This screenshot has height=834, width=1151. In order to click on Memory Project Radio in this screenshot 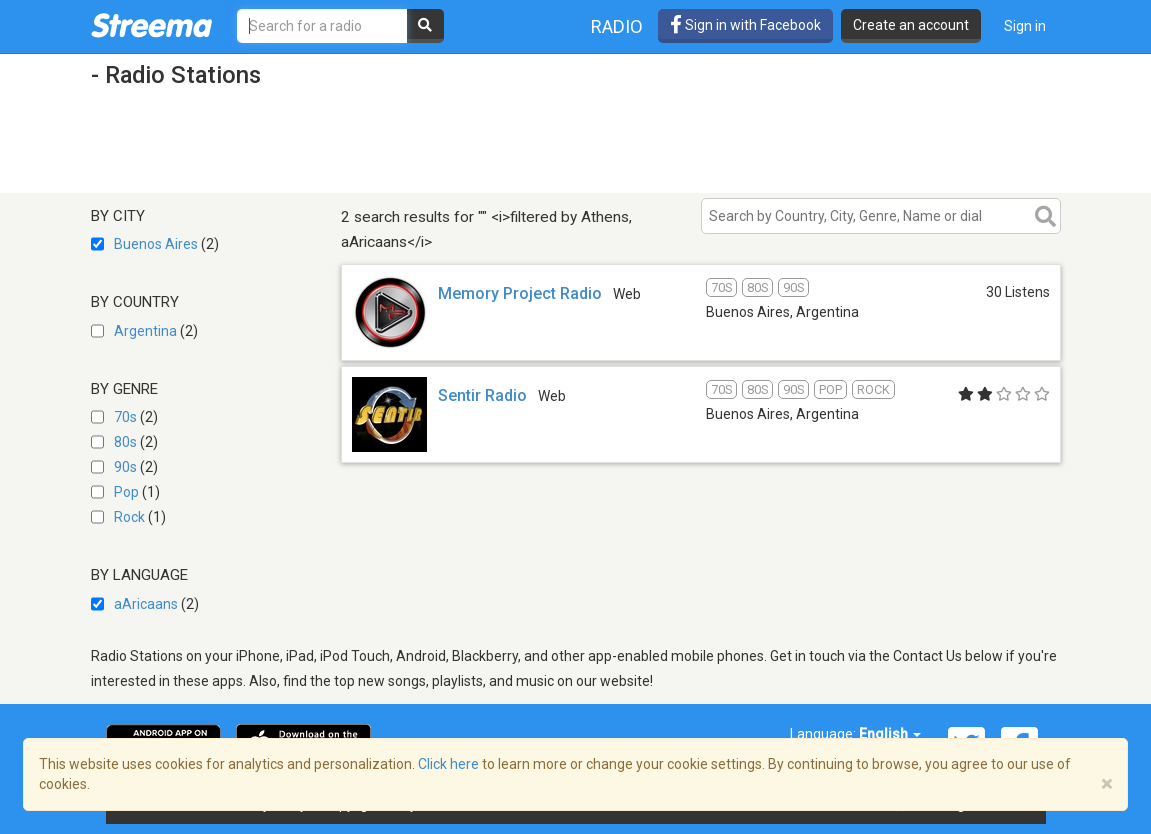, I will do `click(520, 293)`.